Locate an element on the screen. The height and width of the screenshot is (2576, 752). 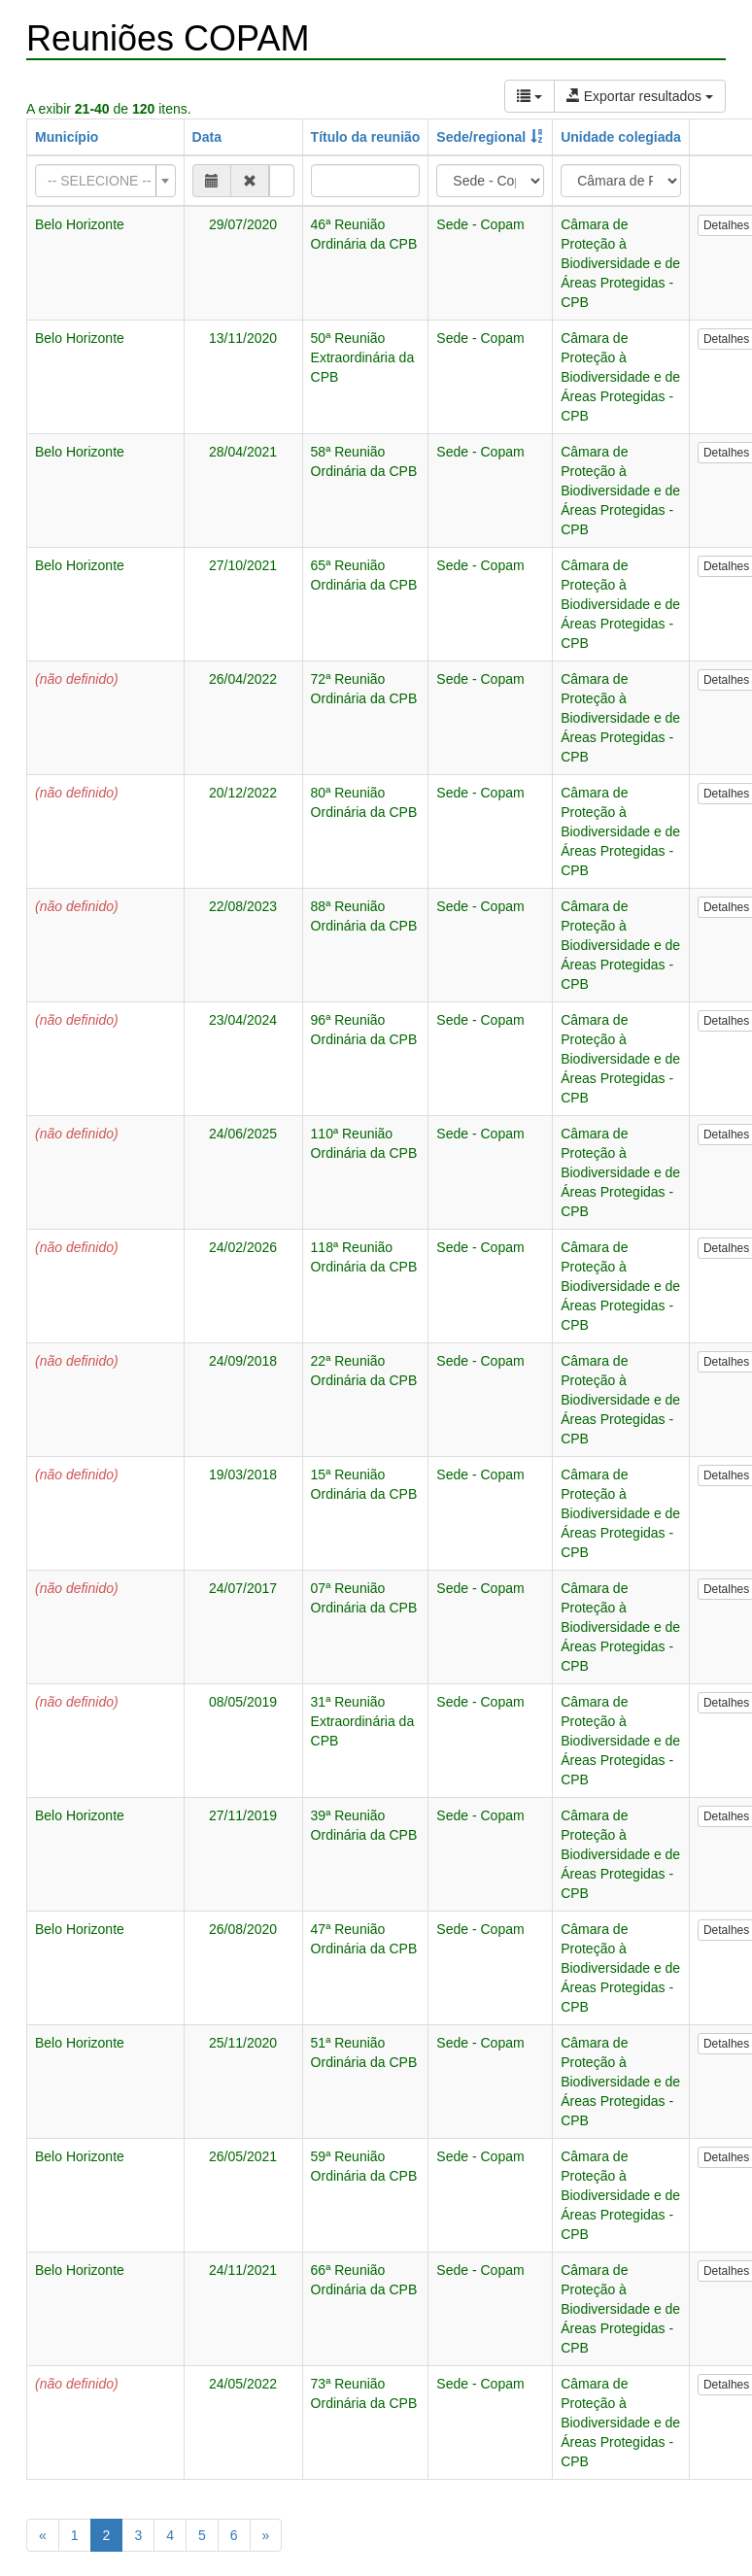
Sede/regional is located at coordinates (481, 137).